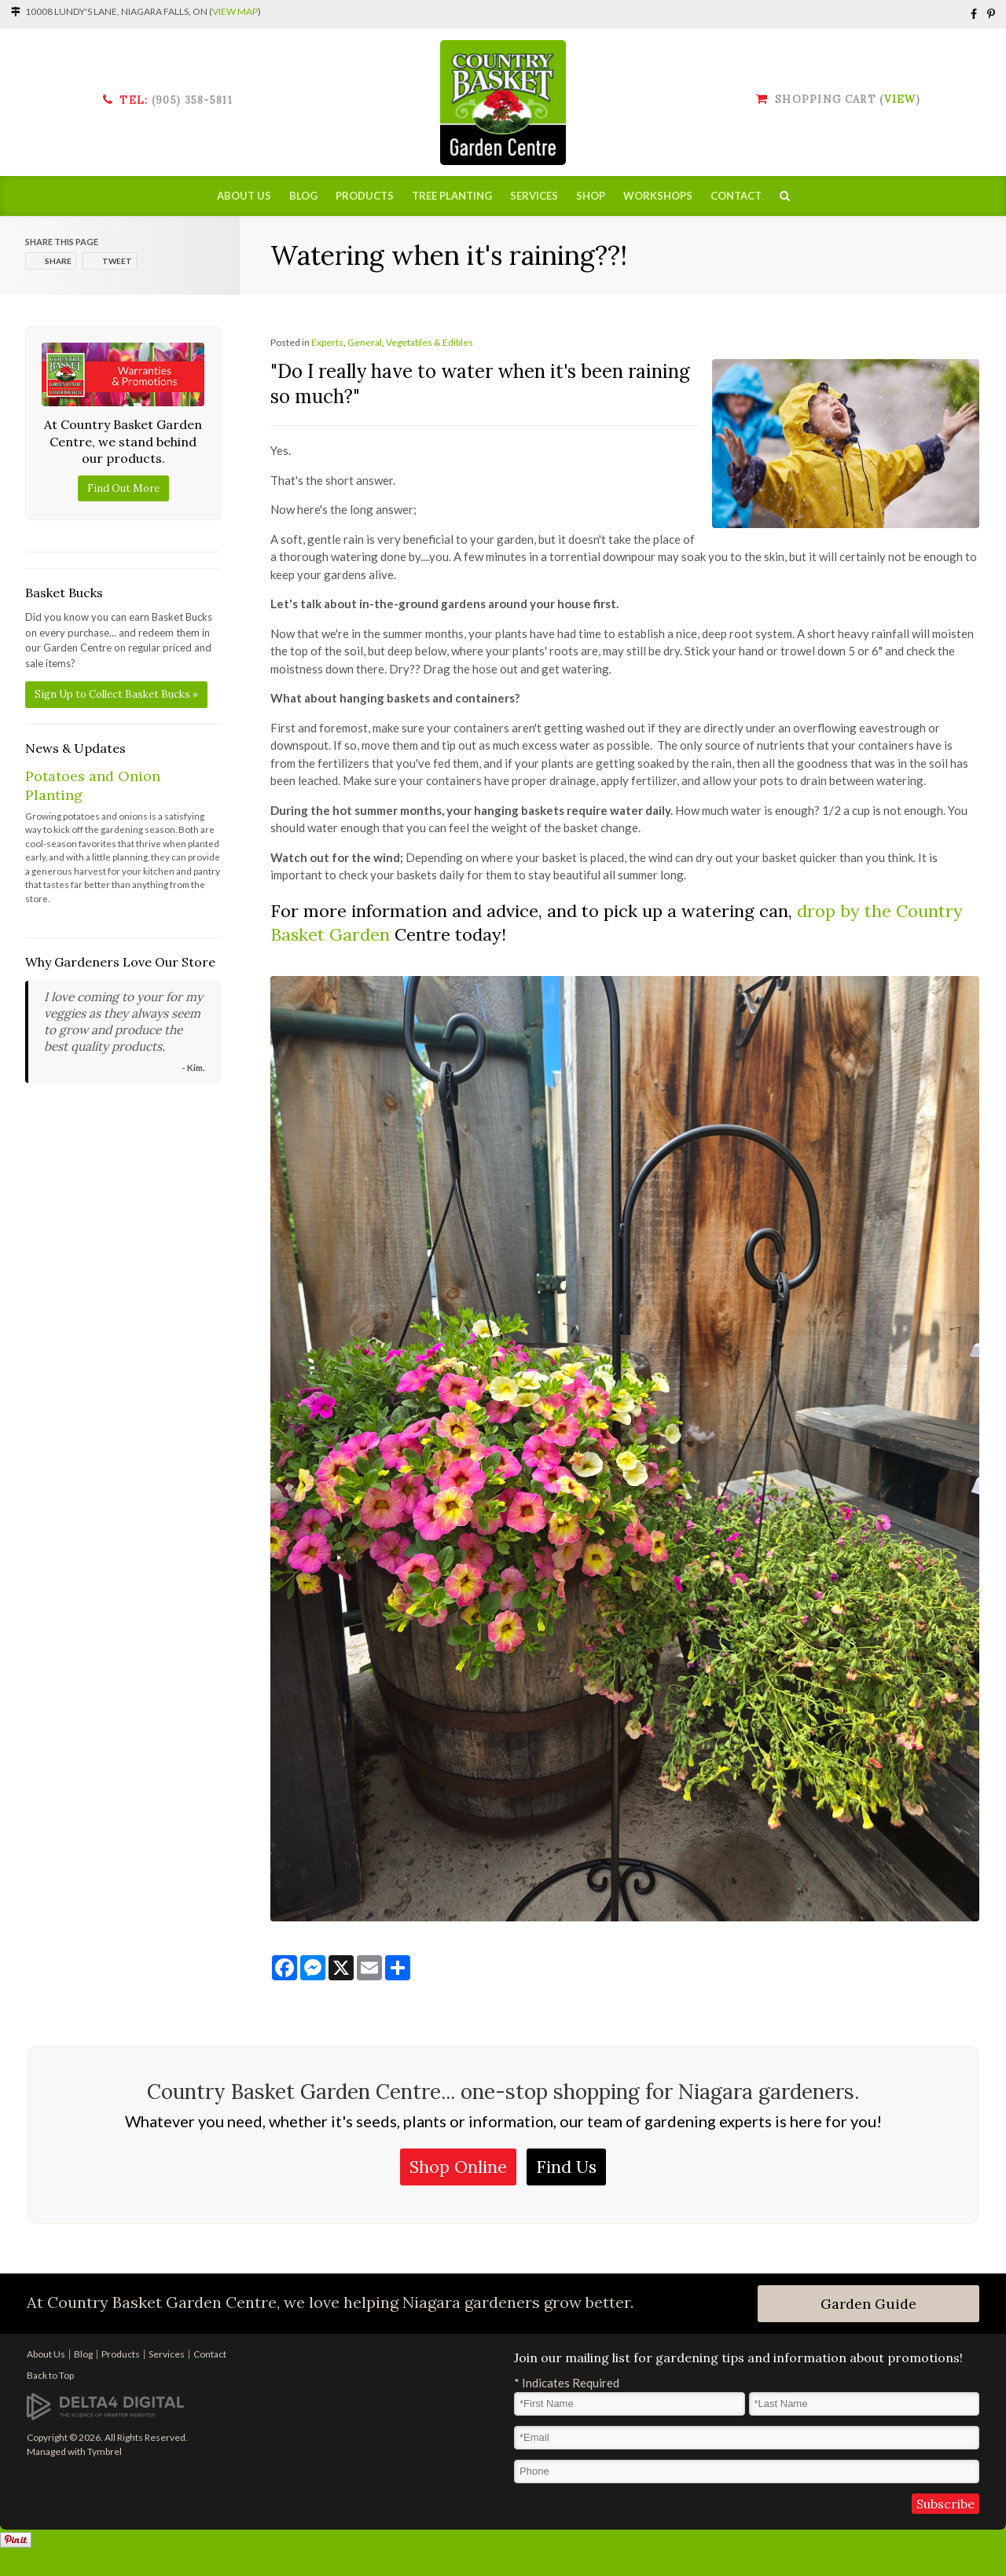  I want to click on Back to Top, so click(50, 2375).